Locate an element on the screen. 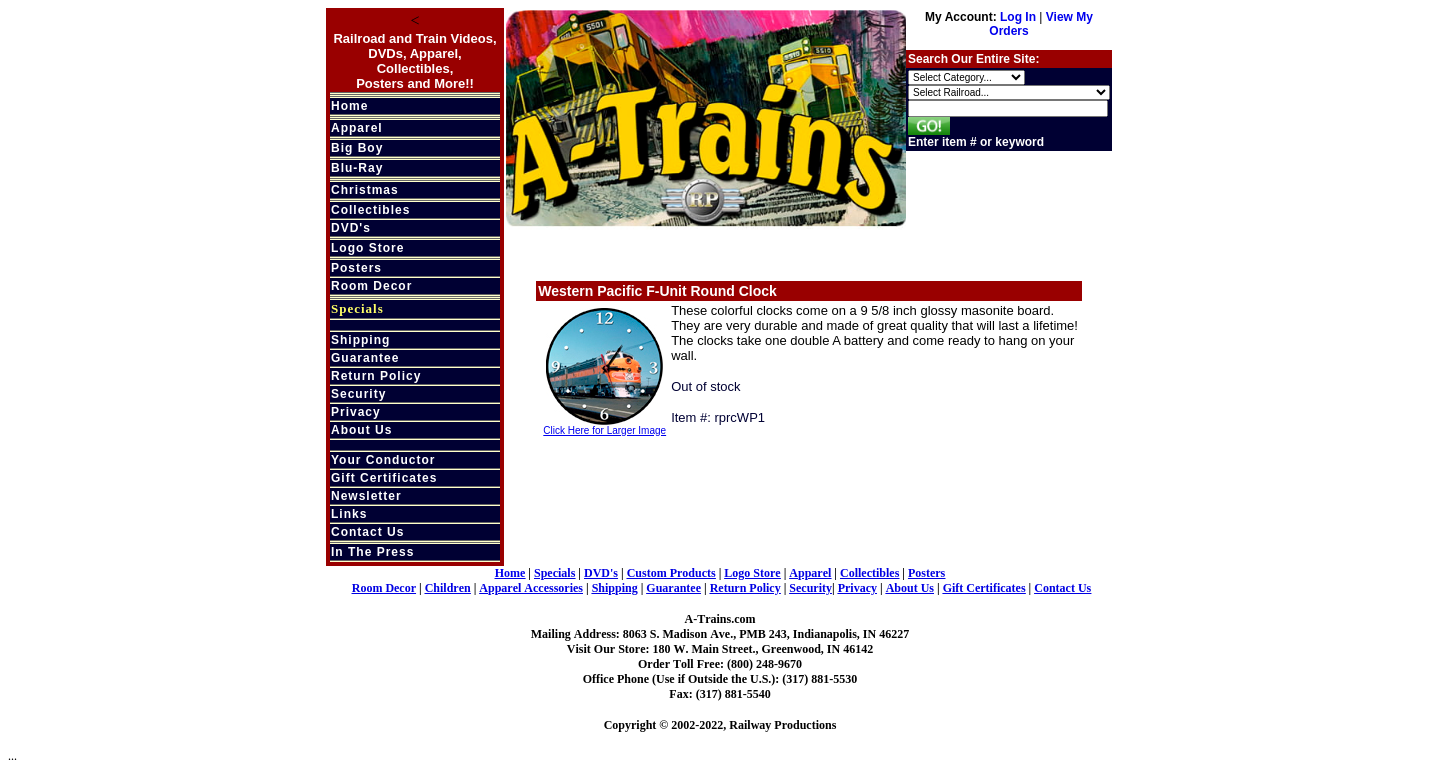 This screenshot has height=772, width=1440. Newsletter is located at coordinates (366, 496).